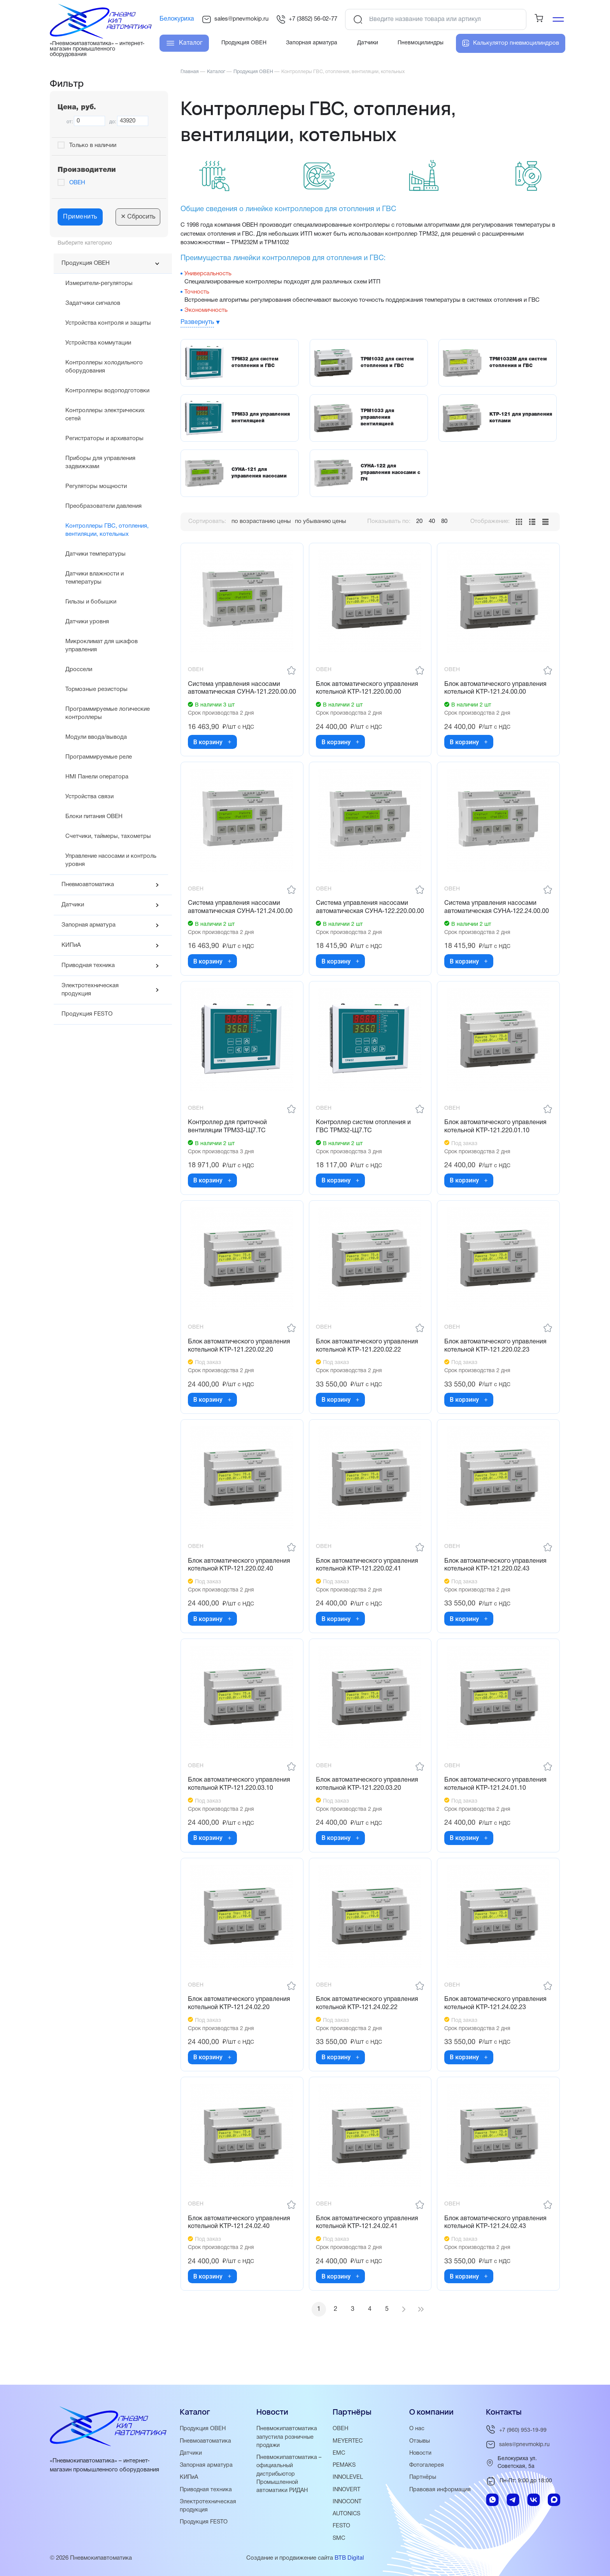  I want to click on SMC, so click(339, 2538).